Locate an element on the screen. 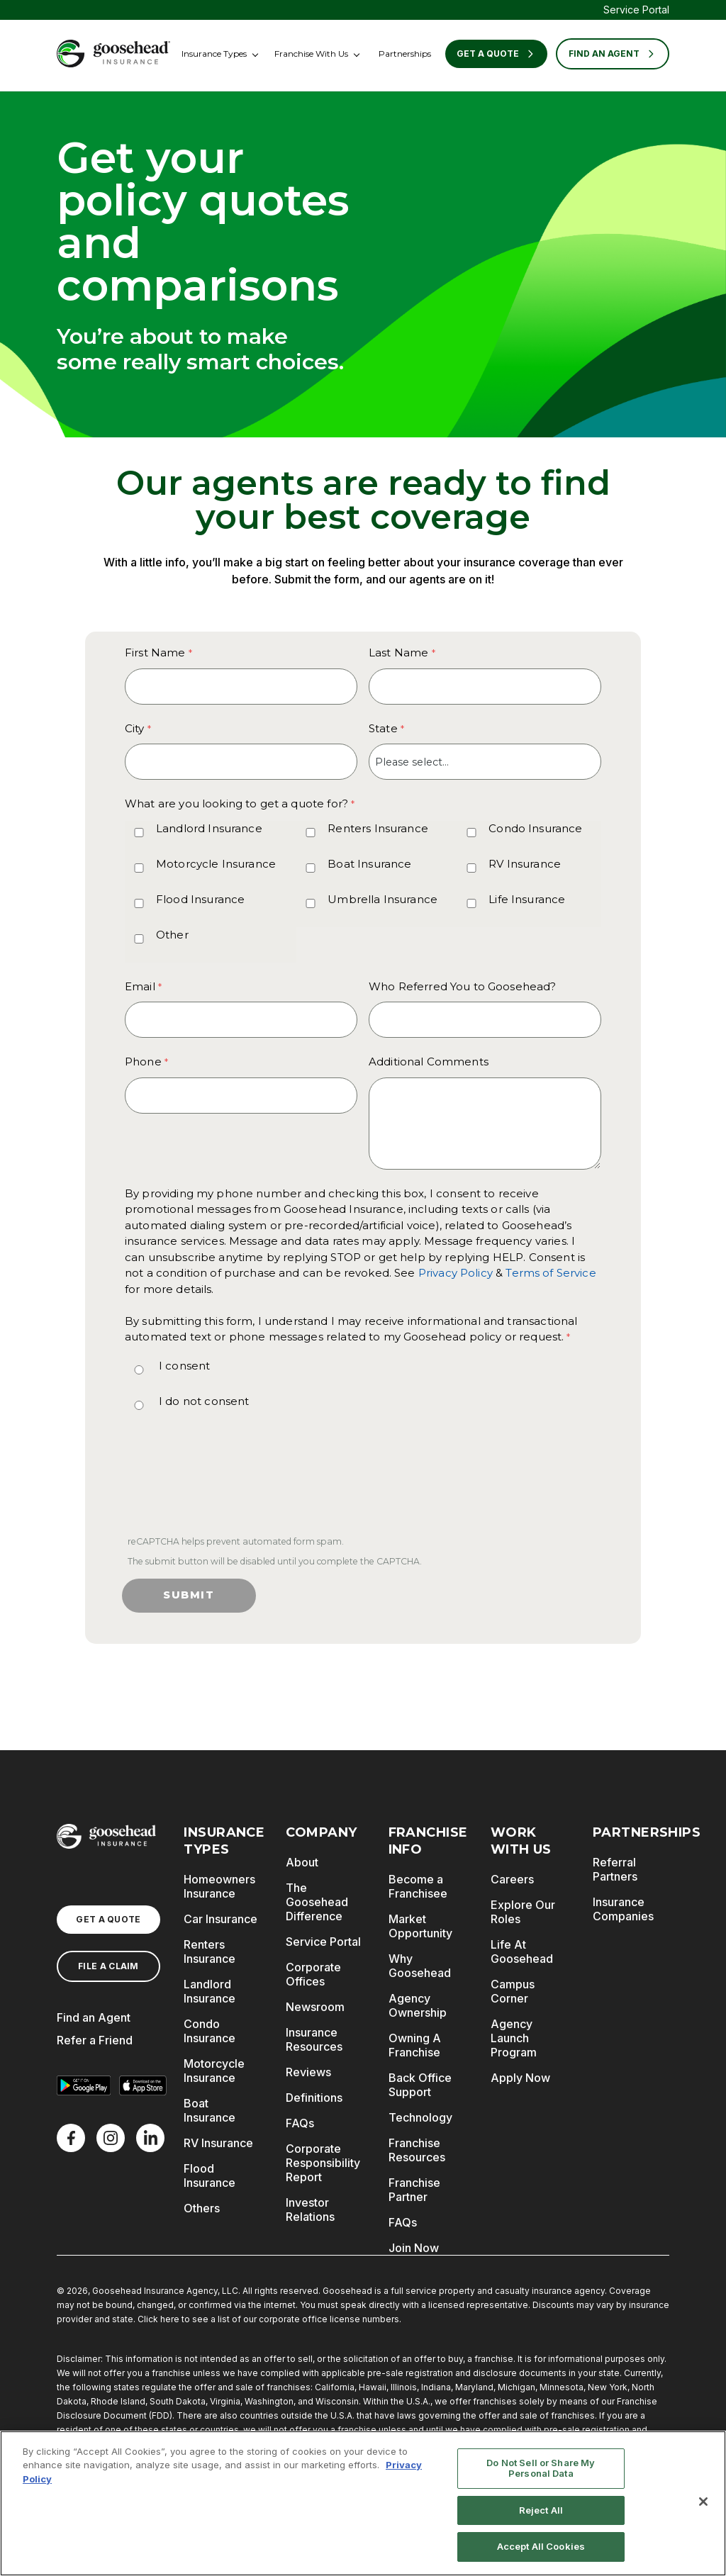 The image size is (726, 2576). Car Insurance is located at coordinates (220, 1919).